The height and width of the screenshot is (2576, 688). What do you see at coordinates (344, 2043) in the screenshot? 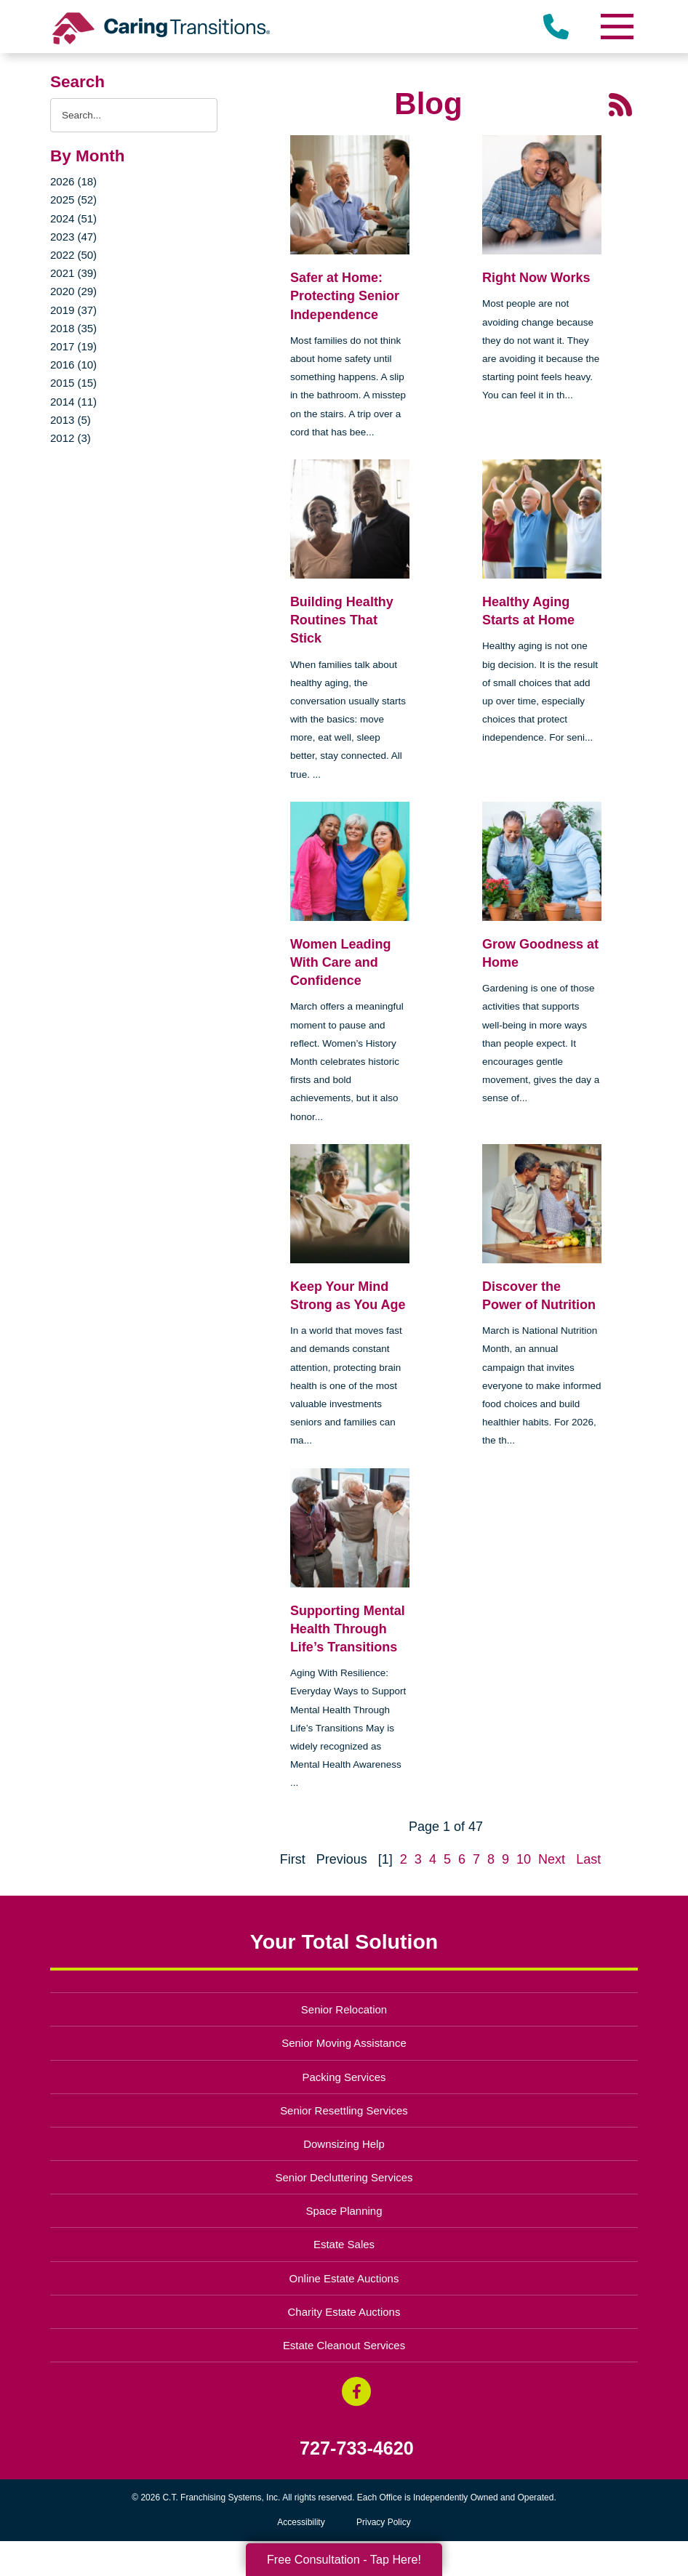
I see `Senior Moving Assistance` at bounding box center [344, 2043].